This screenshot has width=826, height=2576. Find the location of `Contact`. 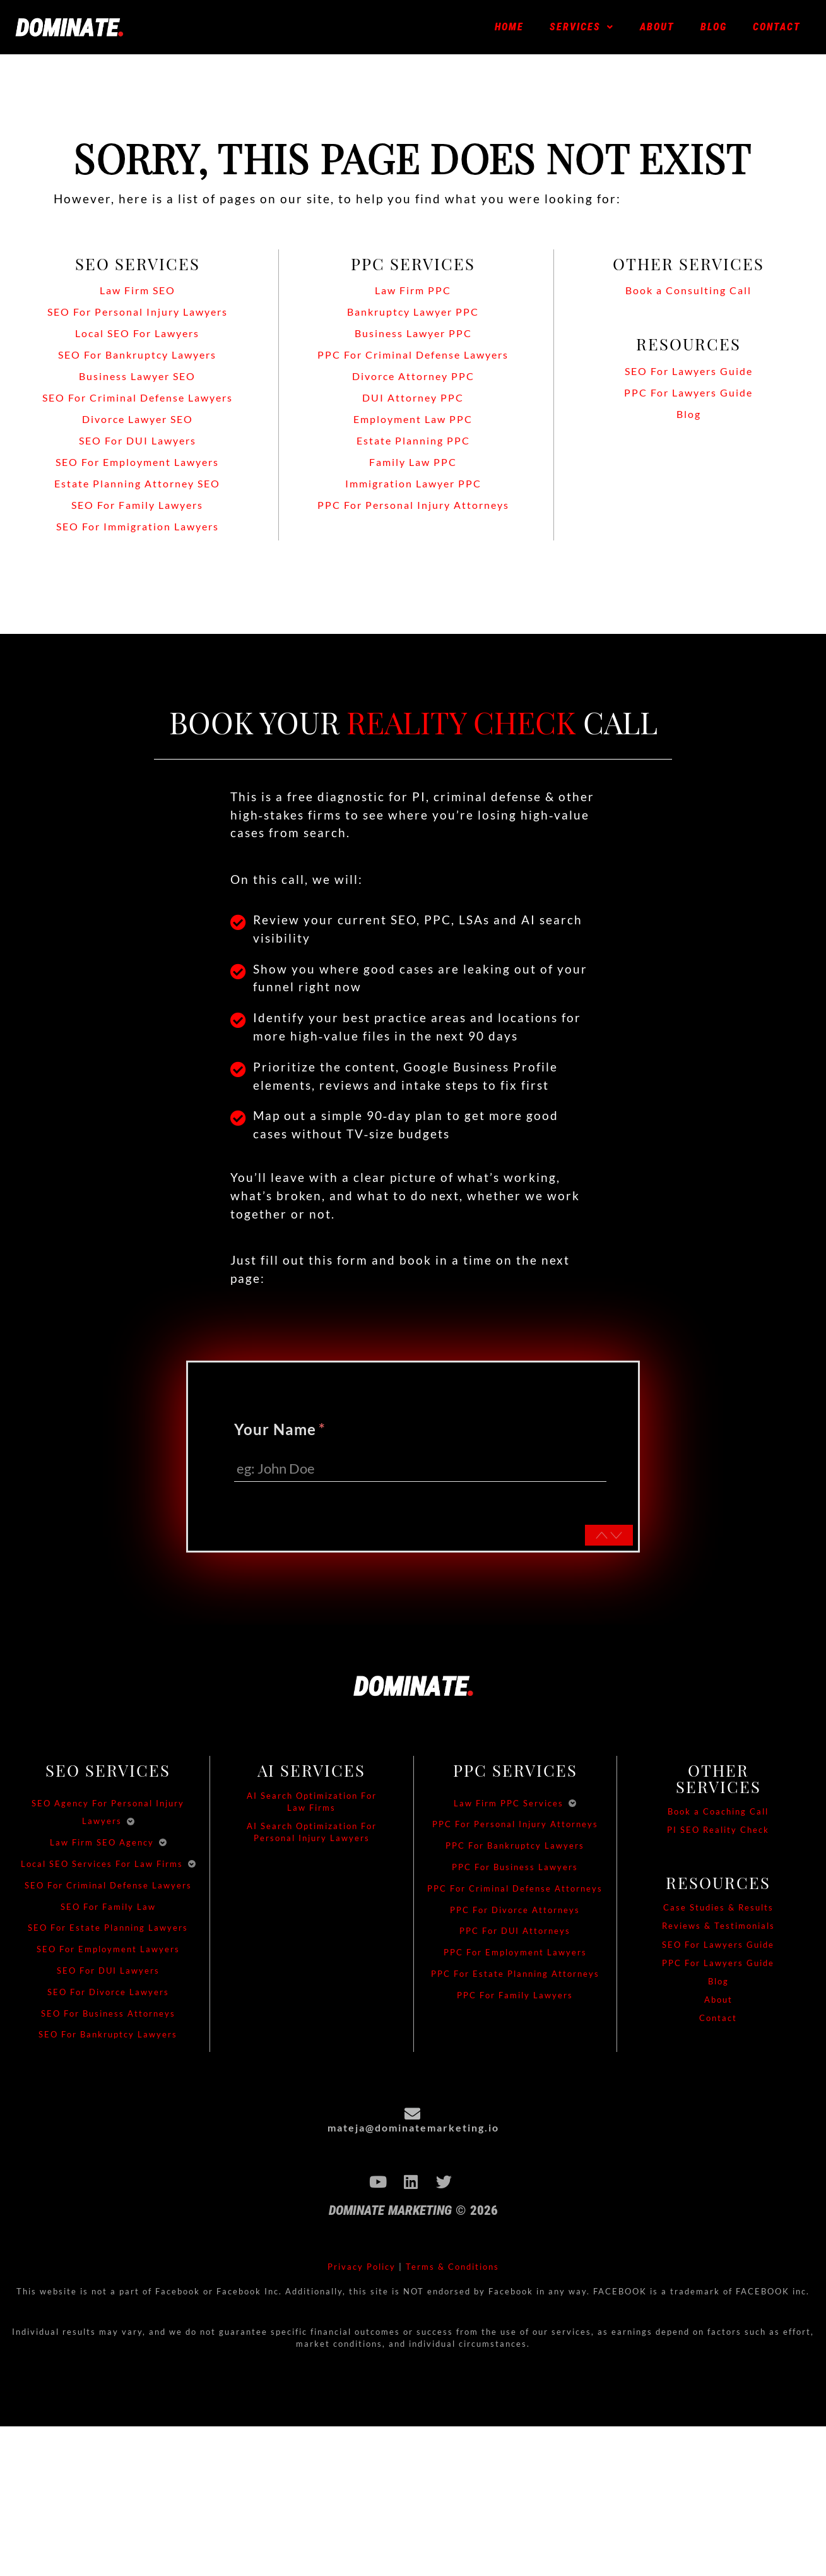

Contact is located at coordinates (777, 27).